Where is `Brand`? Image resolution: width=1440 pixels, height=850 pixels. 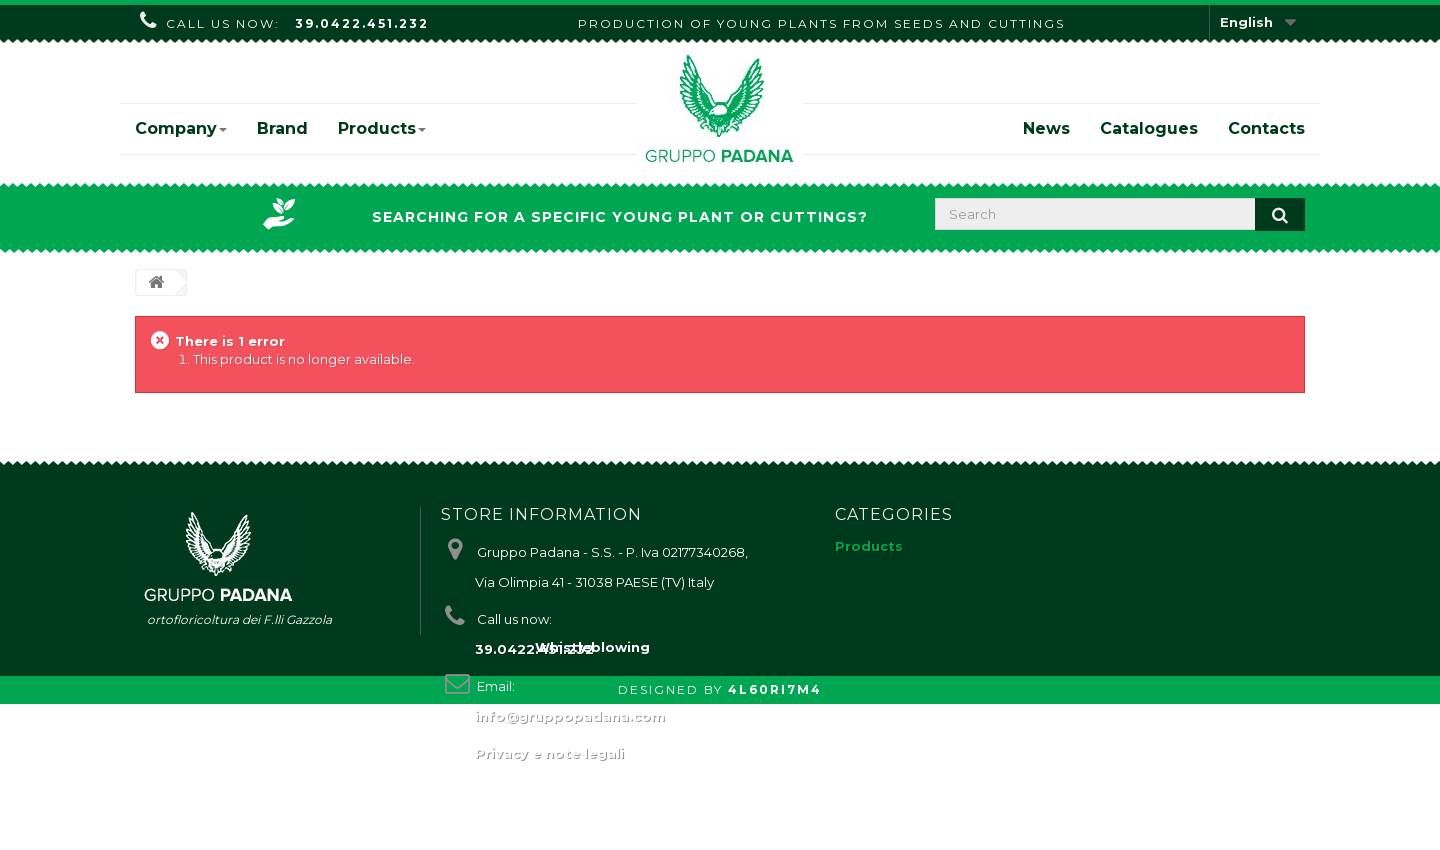
Brand is located at coordinates (282, 128).